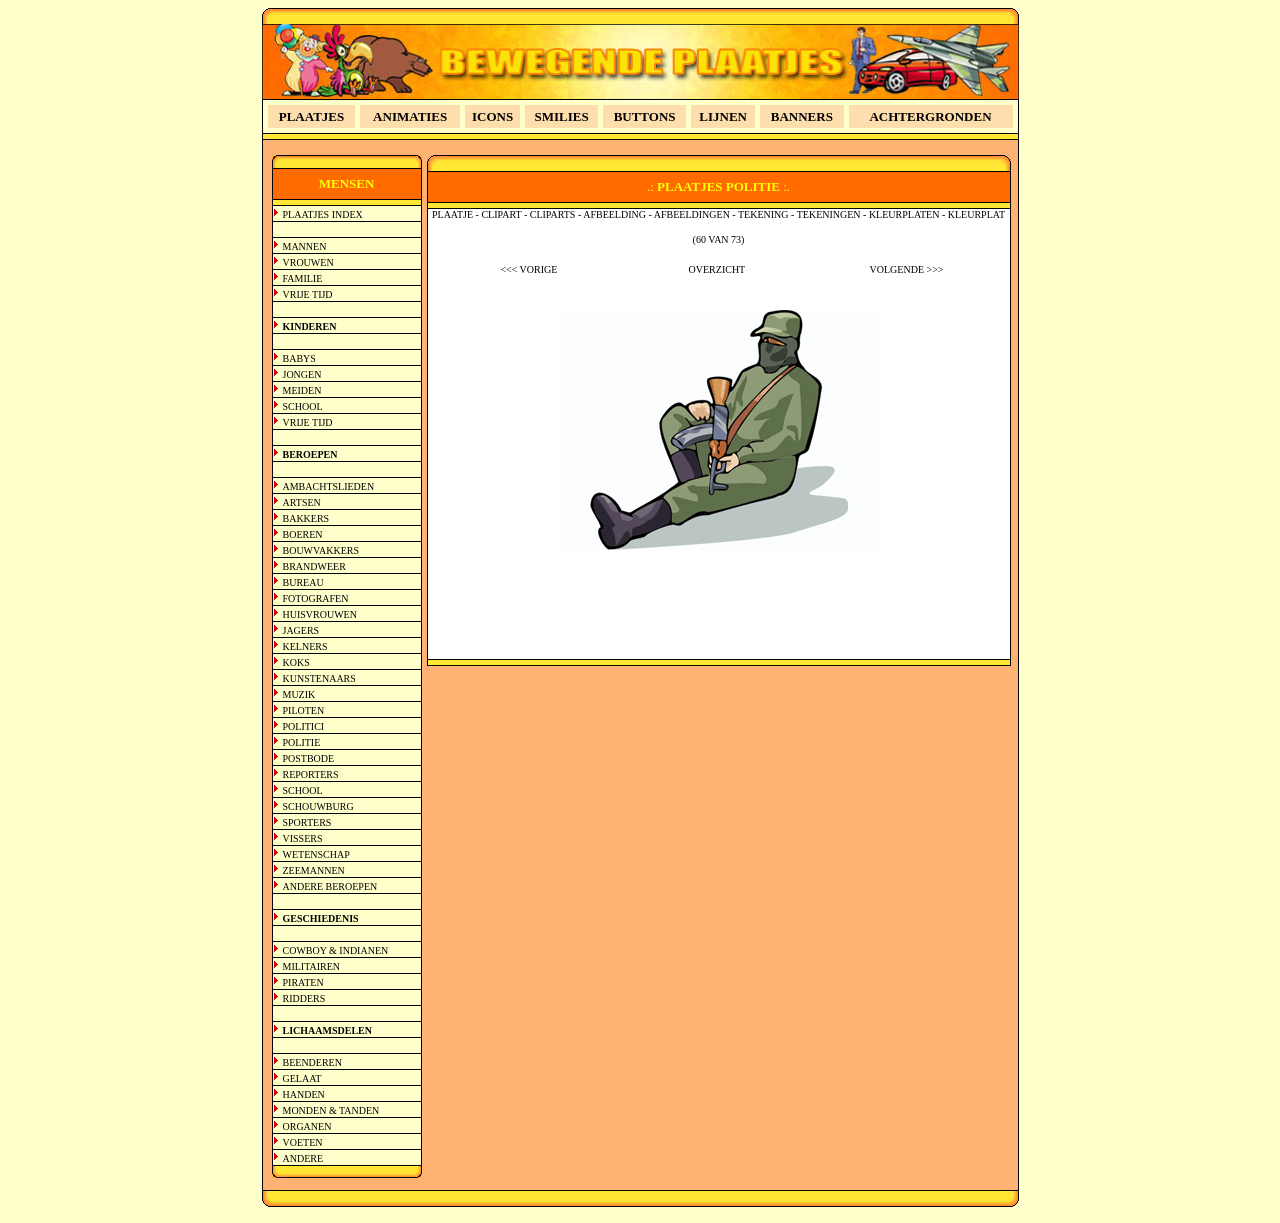 The image size is (1280, 1223). Describe the element at coordinates (302, 390) in the screenshot. I see `MEIDEN` at that location.